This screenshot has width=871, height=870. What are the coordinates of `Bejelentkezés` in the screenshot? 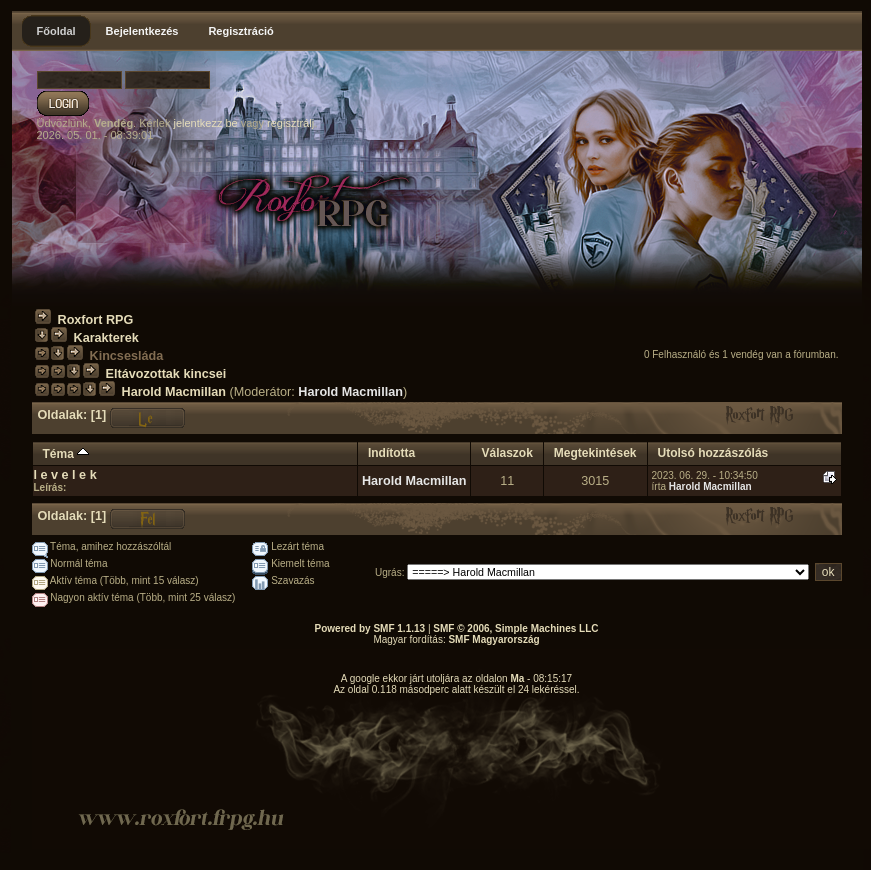 It's located at (142, 31).